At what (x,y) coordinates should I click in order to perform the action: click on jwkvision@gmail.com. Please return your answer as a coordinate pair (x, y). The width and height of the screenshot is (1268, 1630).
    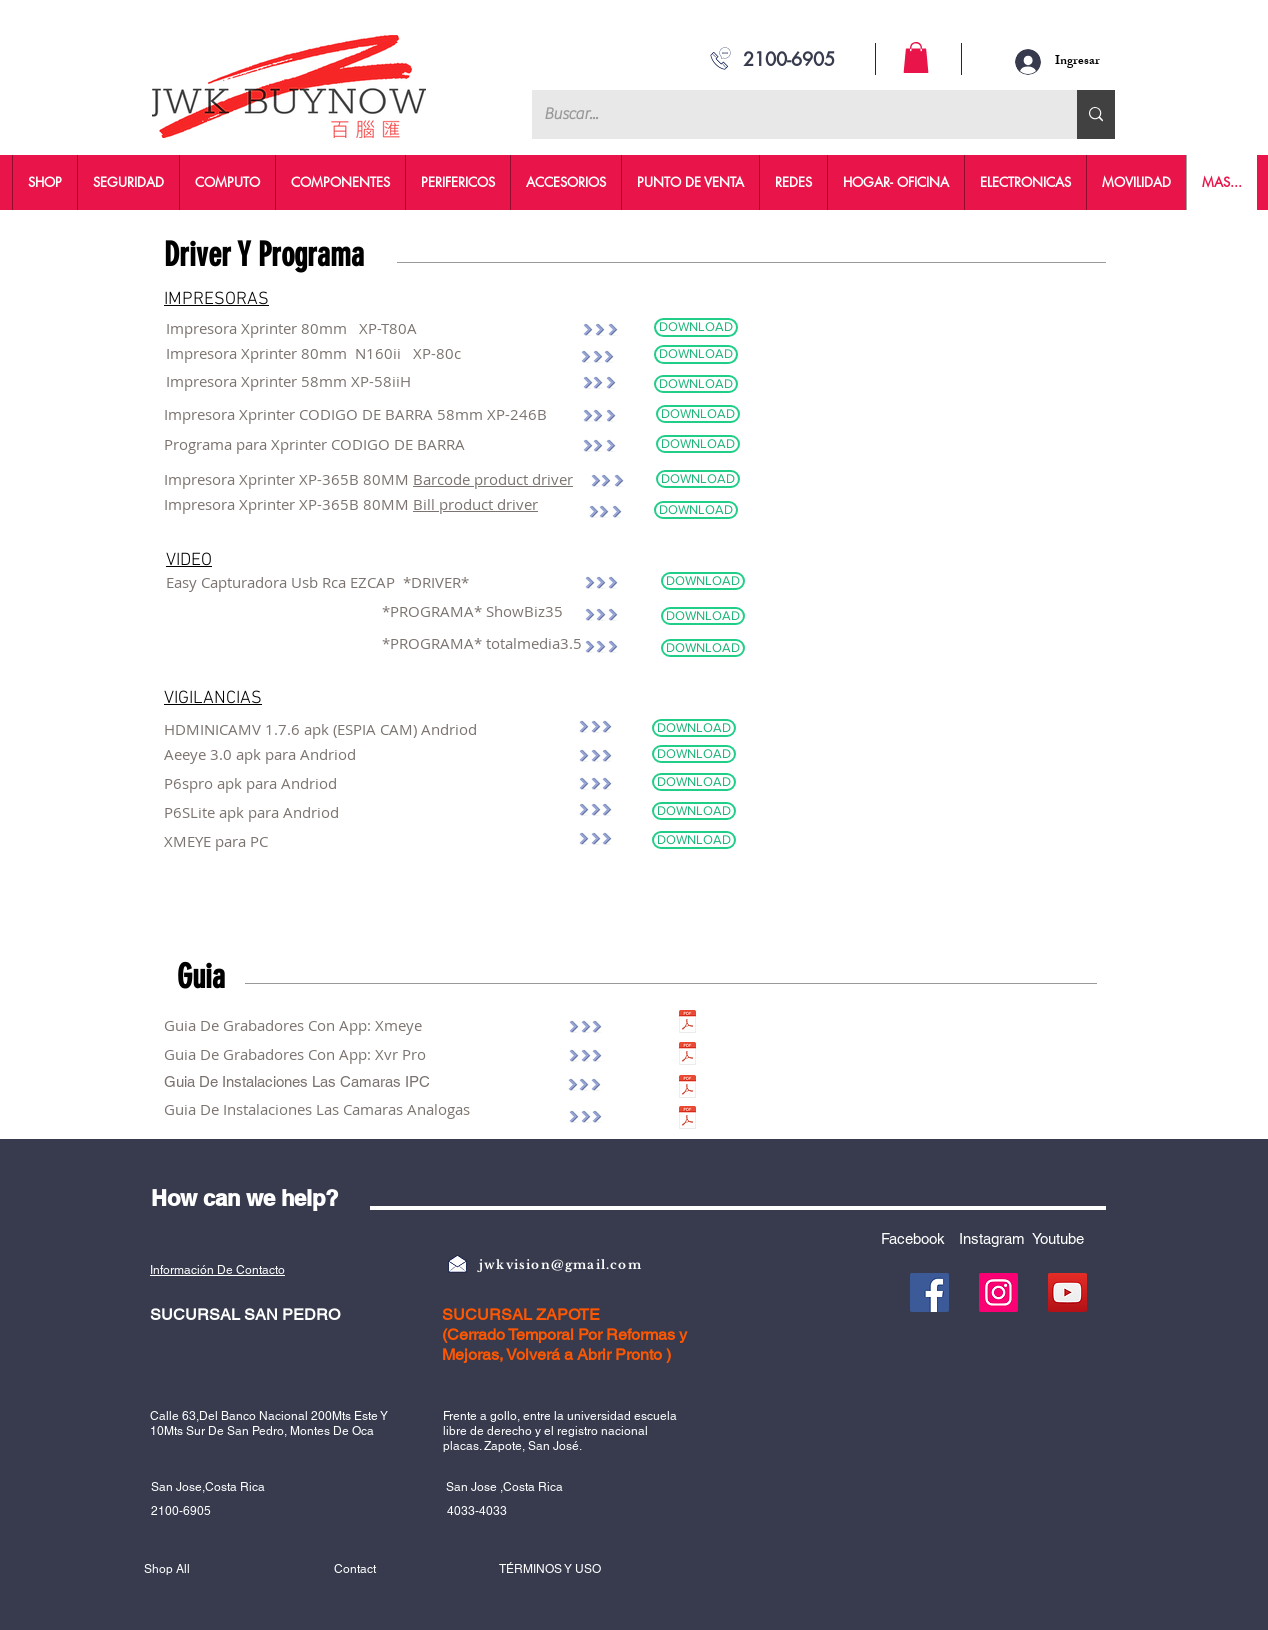
    Looking at the image, I should click on (560, 1264).